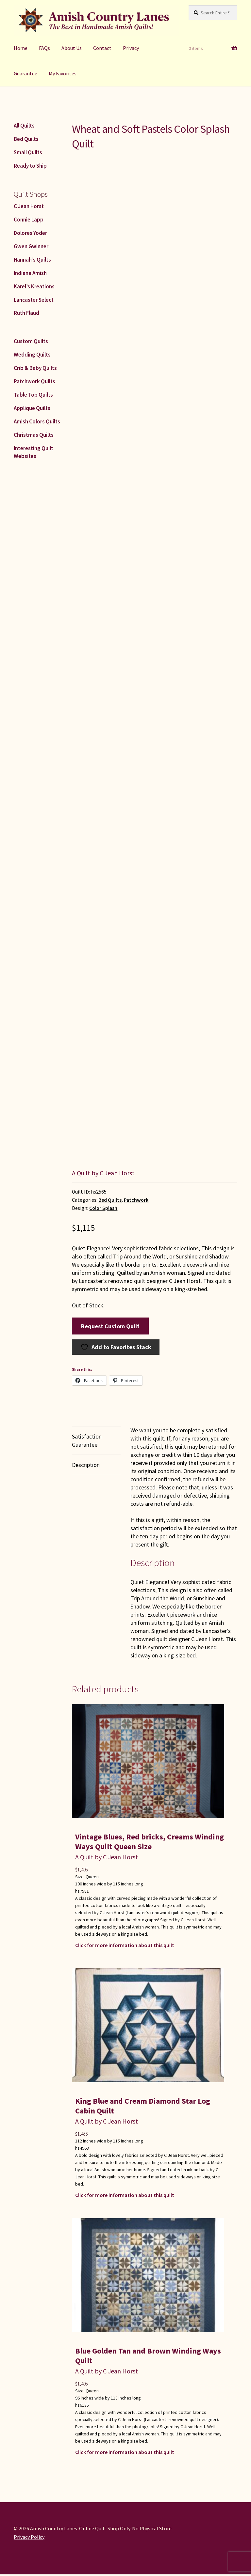  What do you see at coordinates (37, 421) in the screenshot?
I see `Amish Colors Quilts` at bounding box center [37, 421].